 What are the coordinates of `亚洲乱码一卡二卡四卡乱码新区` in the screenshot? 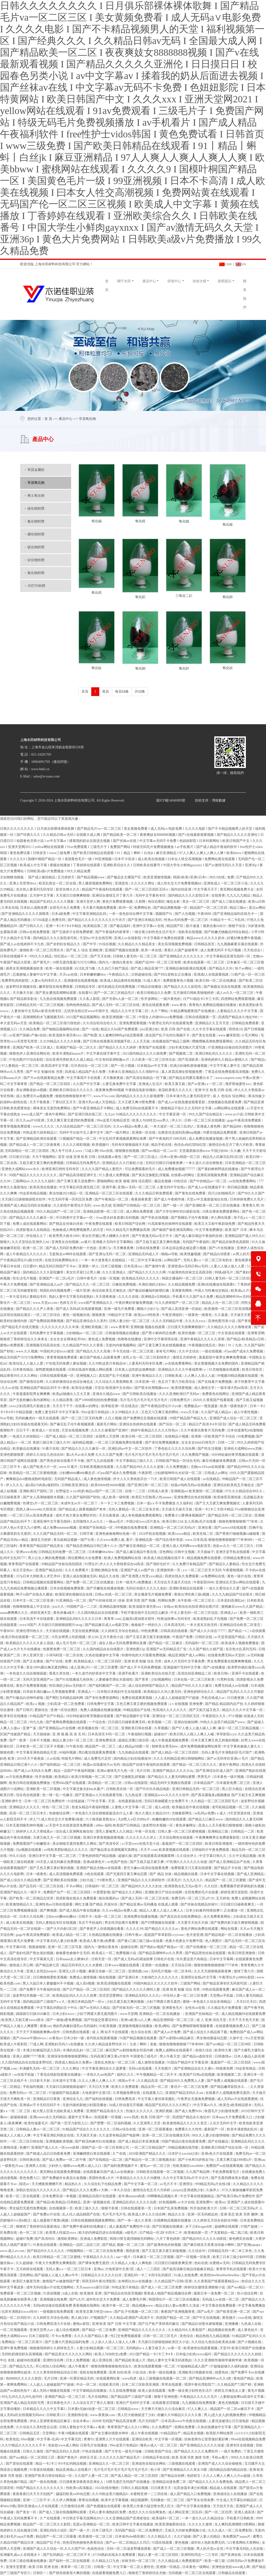 It's located at (148, 2275).